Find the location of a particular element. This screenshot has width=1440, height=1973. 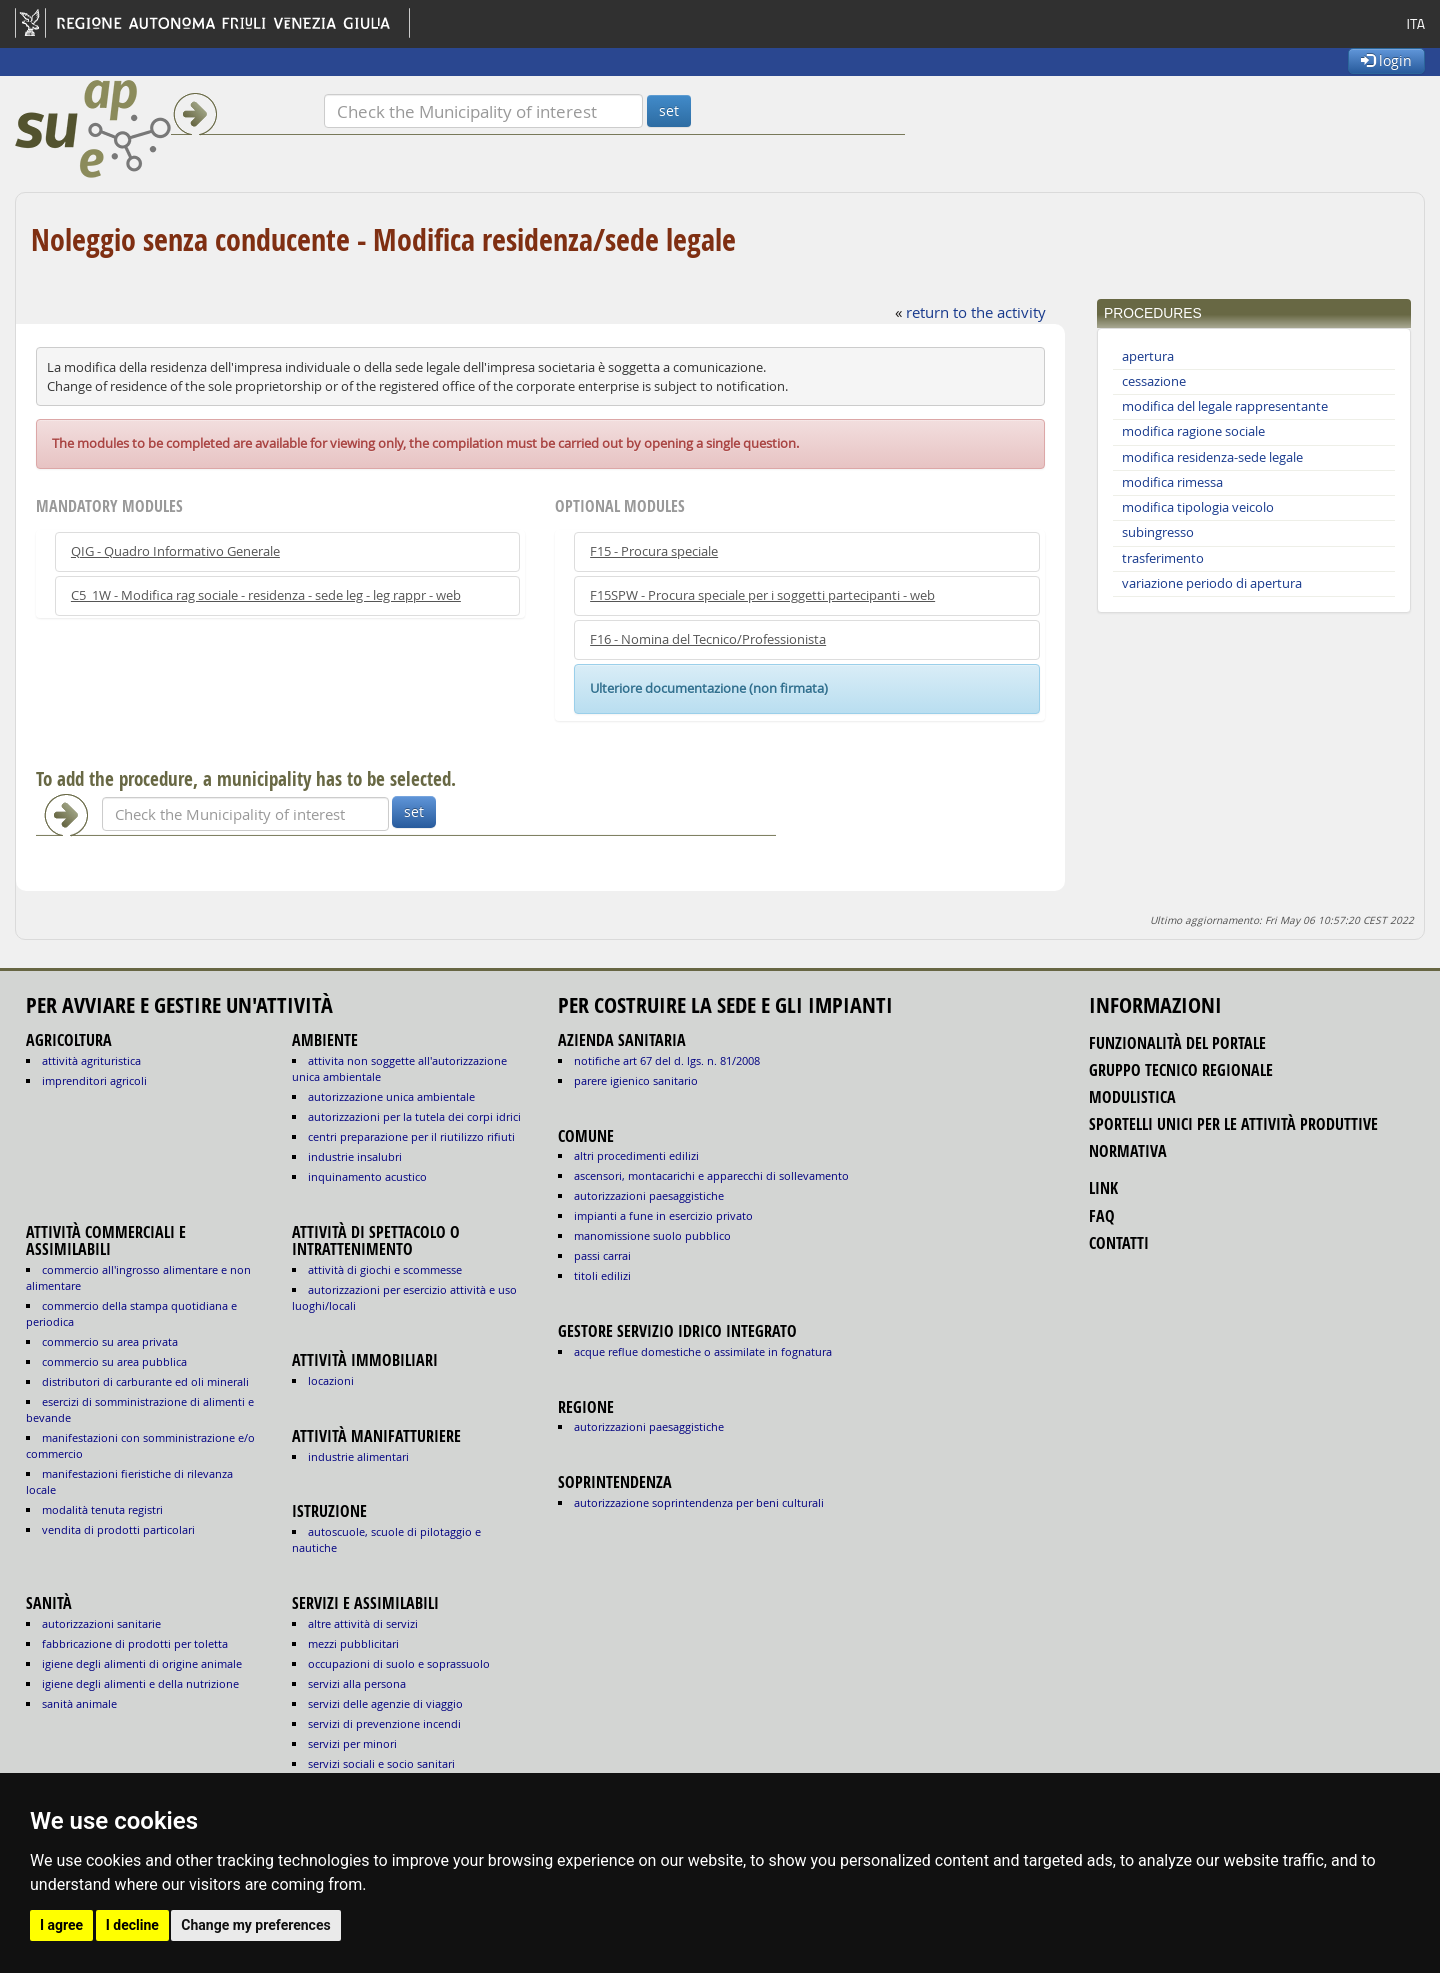

igiene degli alimenti e della nutrizione is located at coordinates (140, 1683).